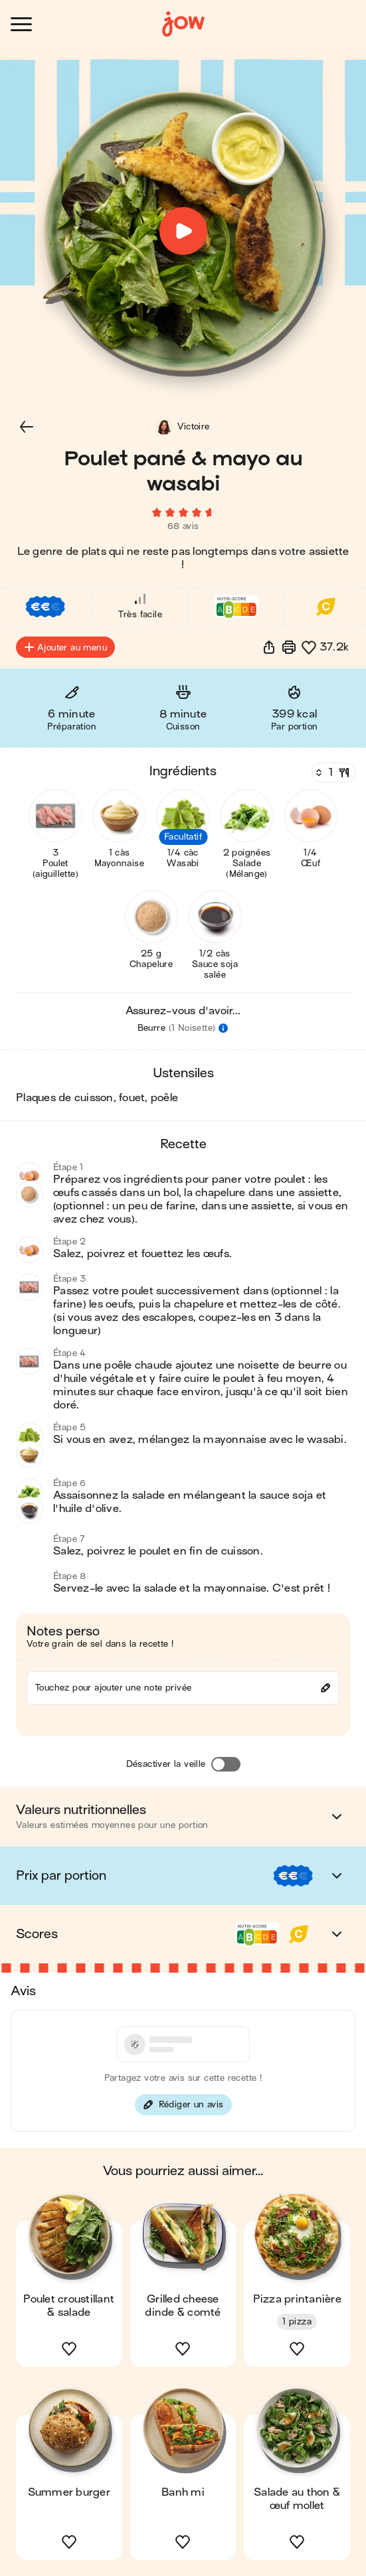 The image size is (366, 2576). Describe the element at coordinates (225, 1764) in the screenshot. I see `[Désactiver la veille]` at that location.